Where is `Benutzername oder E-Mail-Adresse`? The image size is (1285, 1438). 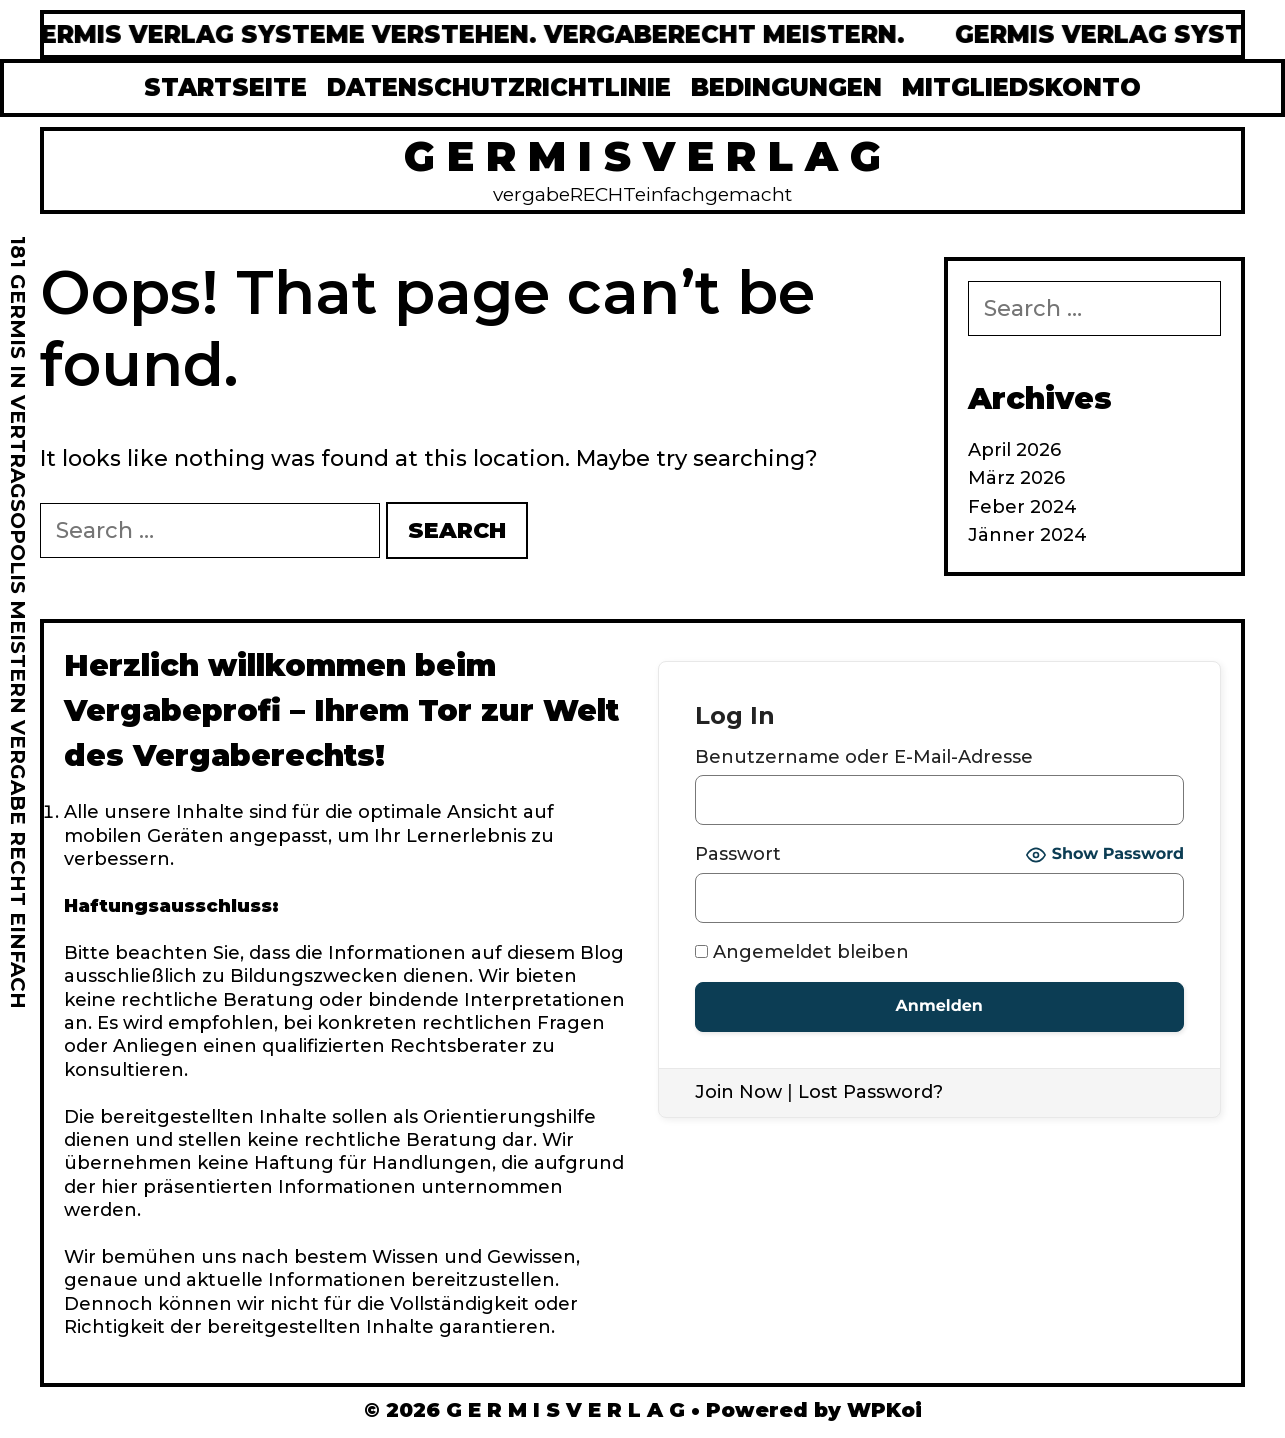
Benutzername oder E-Mail-Adresse is located at coordinates (864, 757).